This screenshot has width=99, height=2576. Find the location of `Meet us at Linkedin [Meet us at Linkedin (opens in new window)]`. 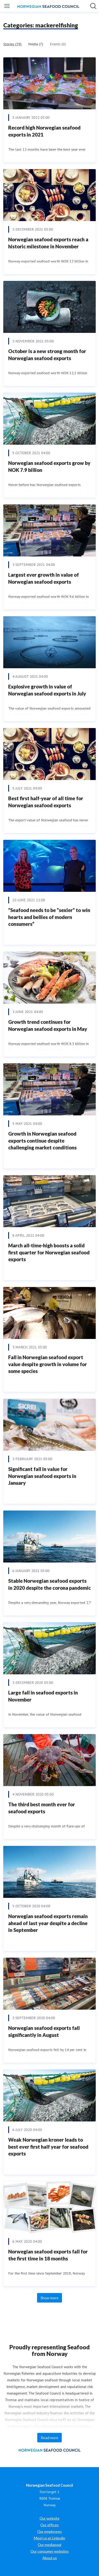

Meet us at Linkedin [Meet us at Linkedin (opens in new window)] is located at coordinates (49, 2538).